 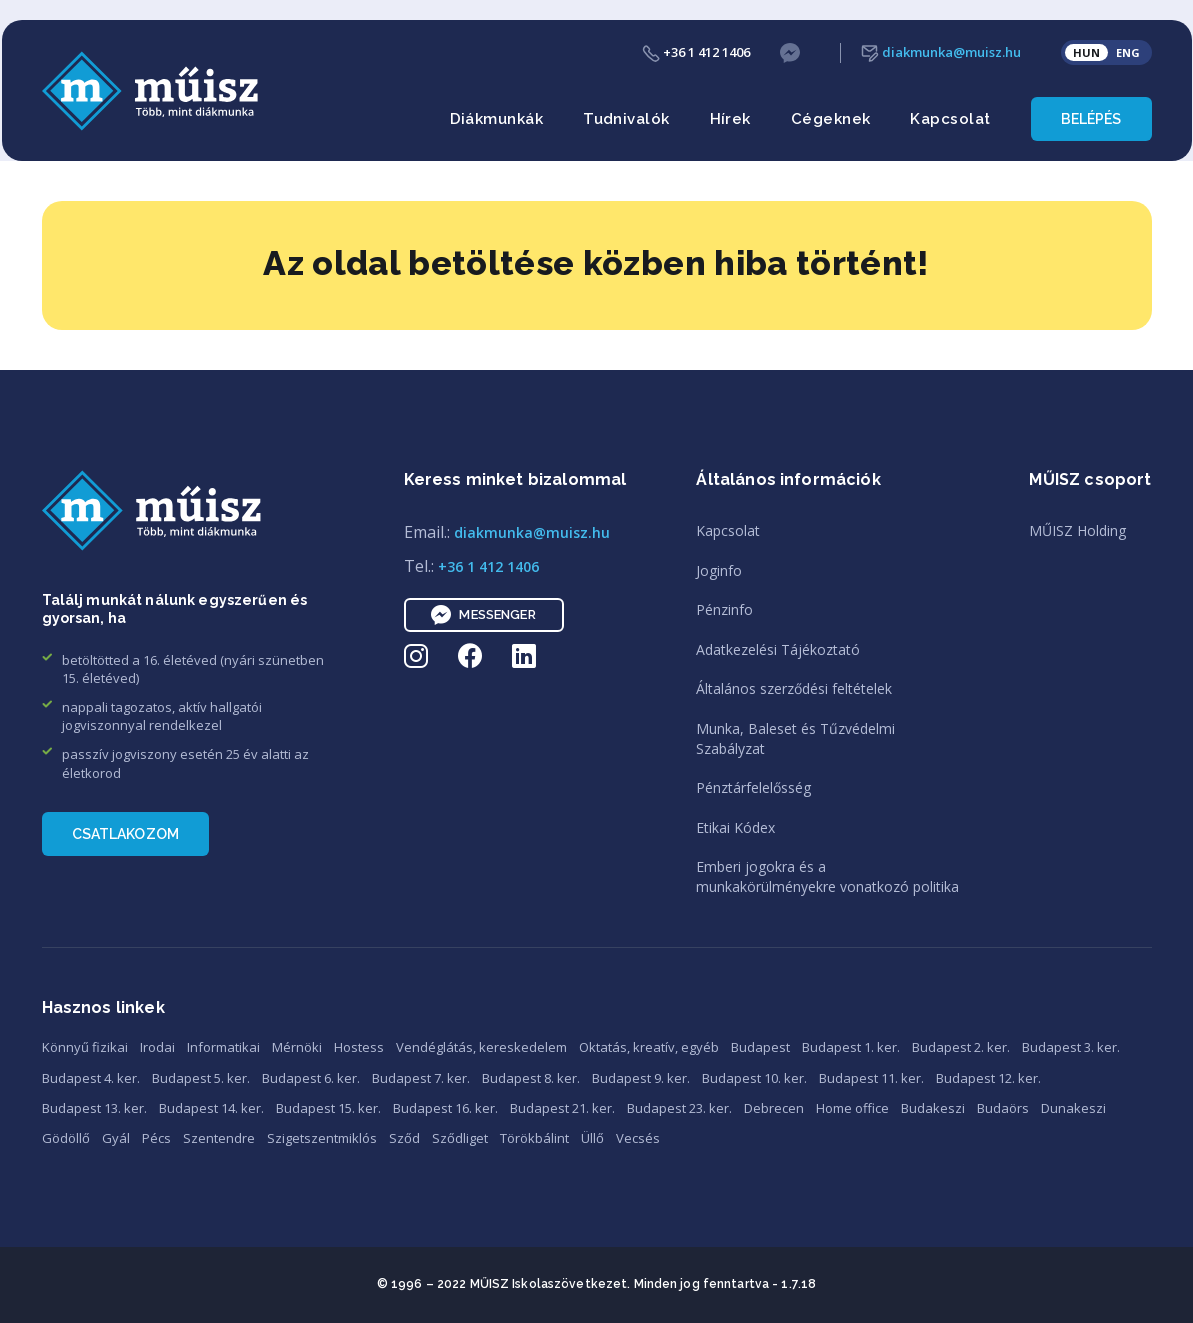 I want to click on Törökbálint, so click(x=534, y=1138).